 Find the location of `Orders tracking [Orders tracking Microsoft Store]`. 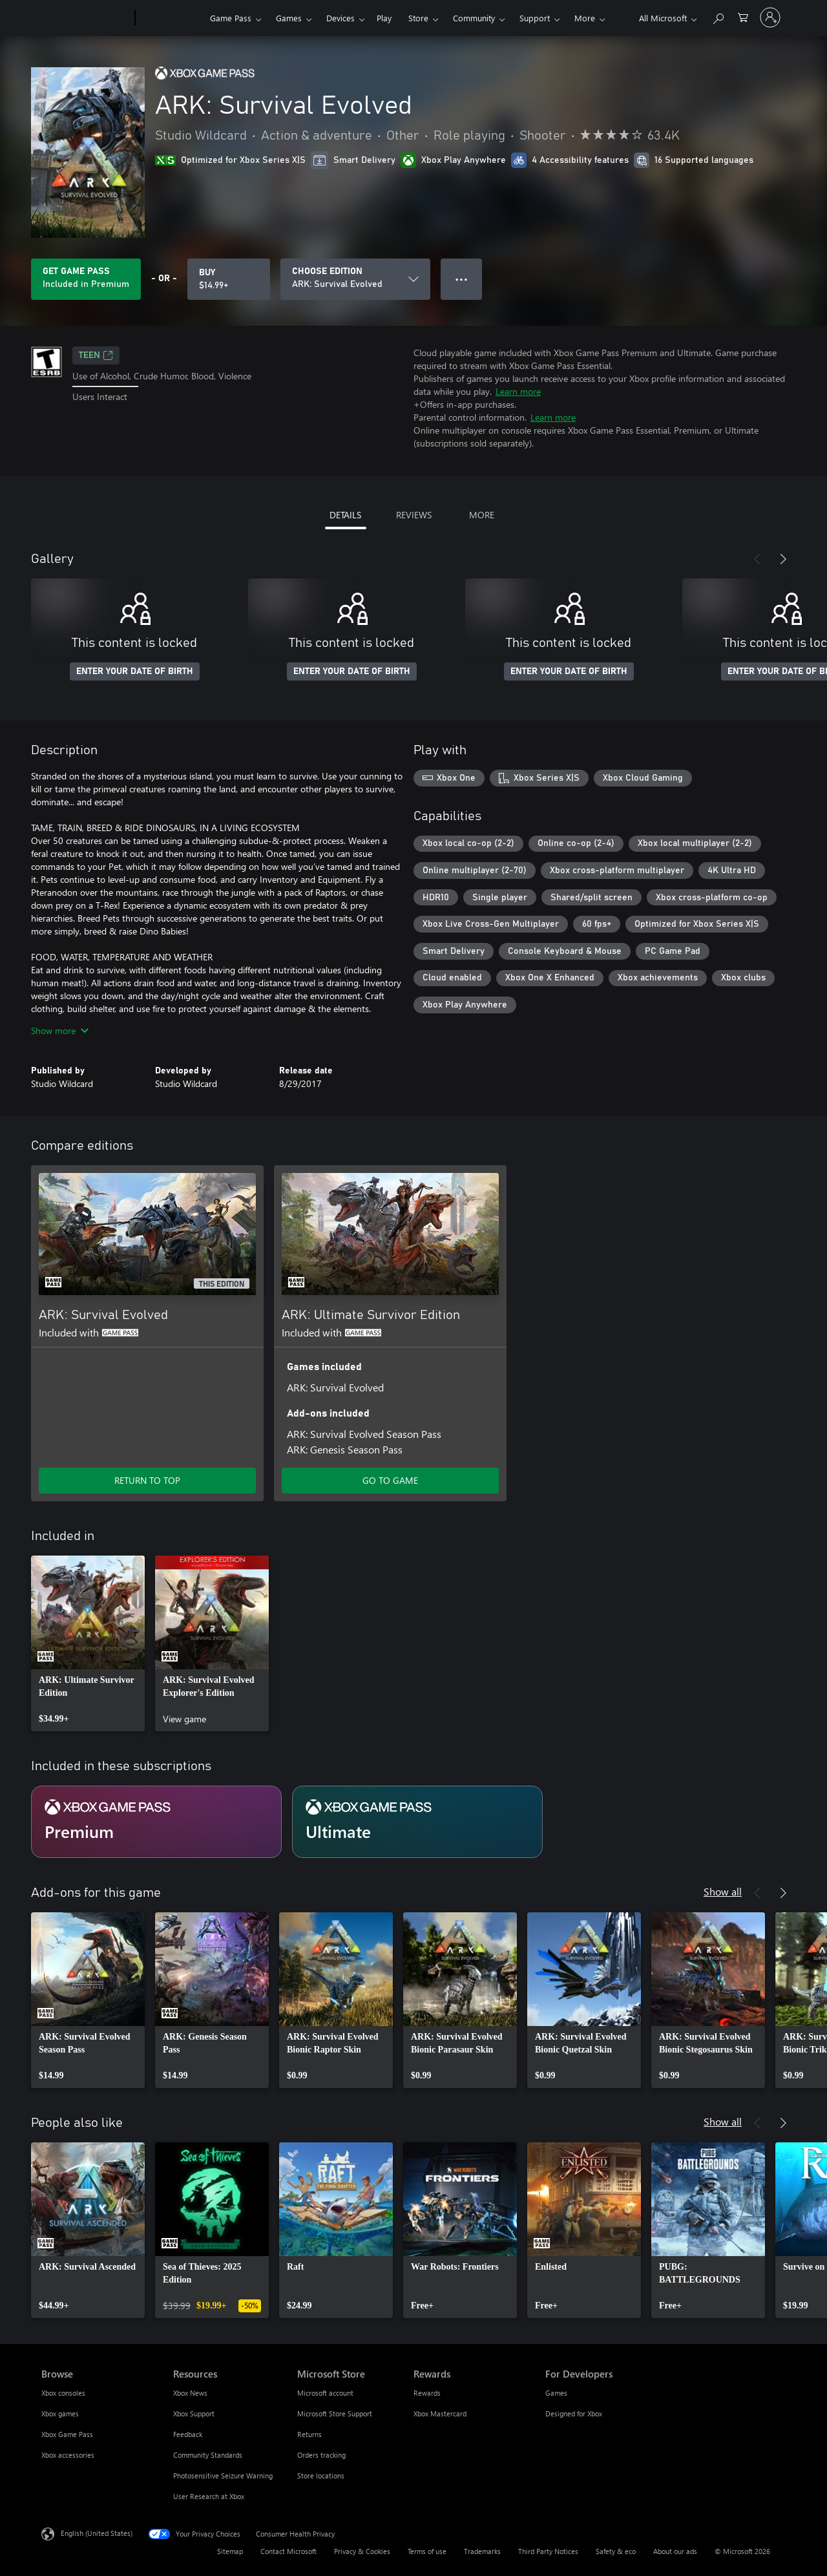

Orders tracking [Orders tracking Microsoft Store] is located at coordinates (321, 2455).